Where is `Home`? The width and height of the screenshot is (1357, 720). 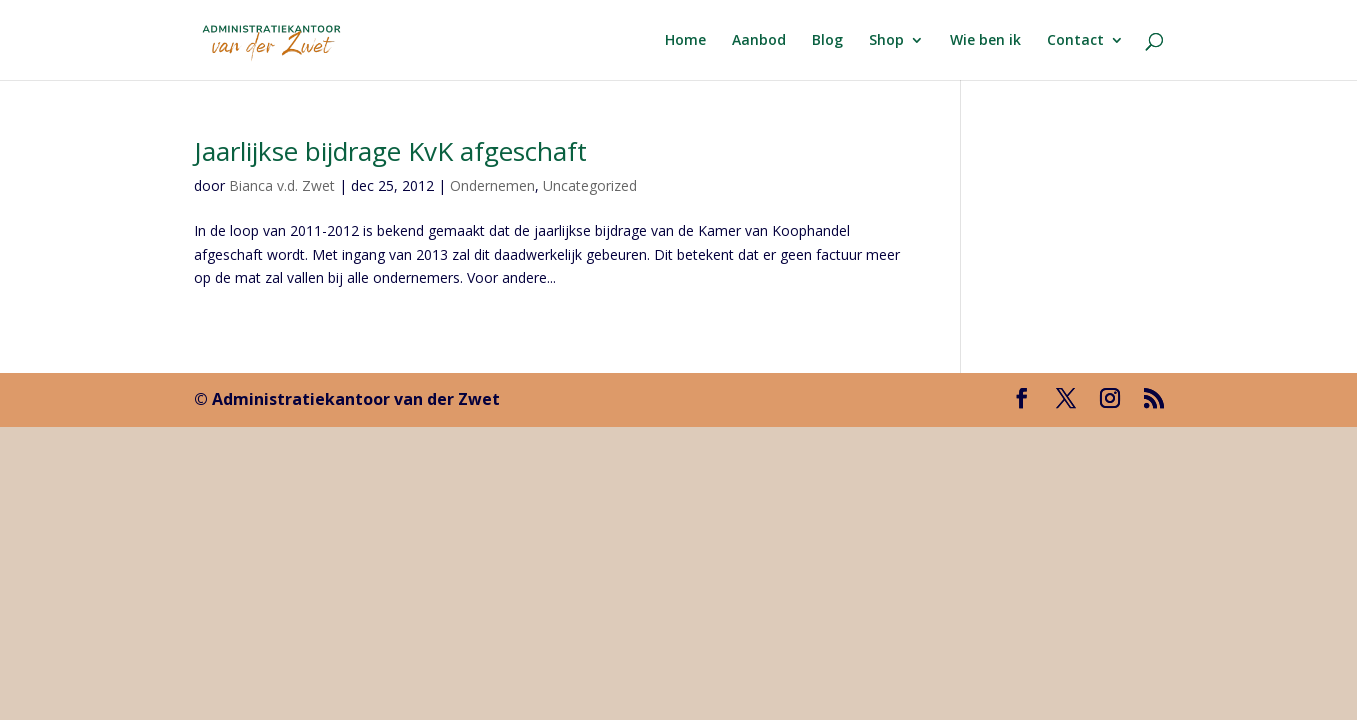 Home is located at coordinates (685, 41).